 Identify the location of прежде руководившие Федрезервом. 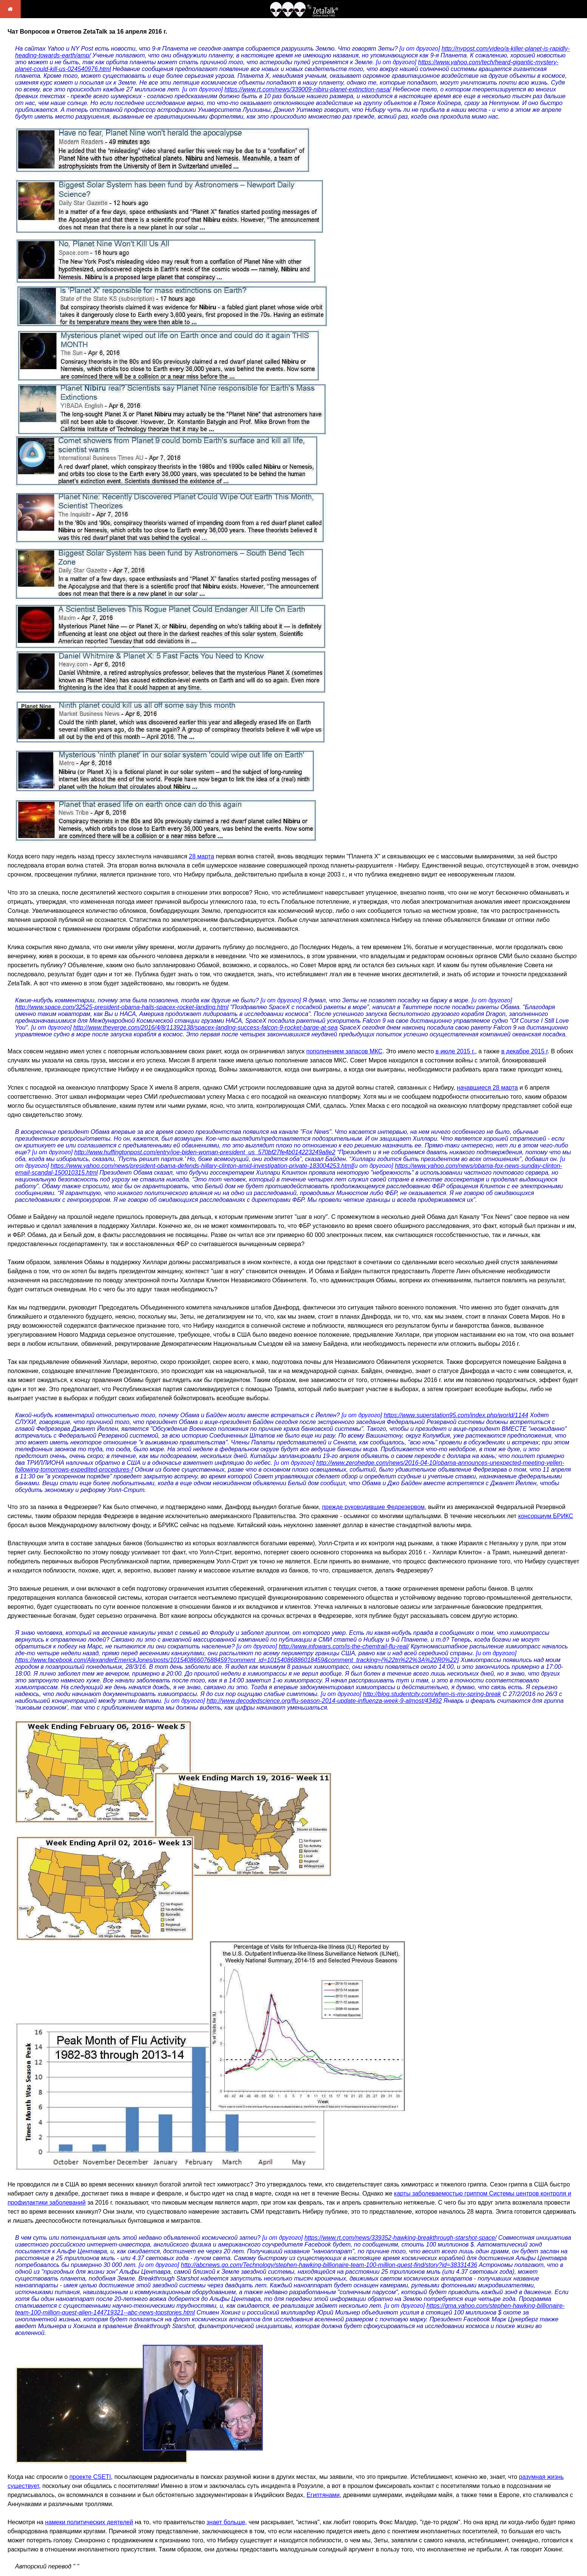
(373, 1507).